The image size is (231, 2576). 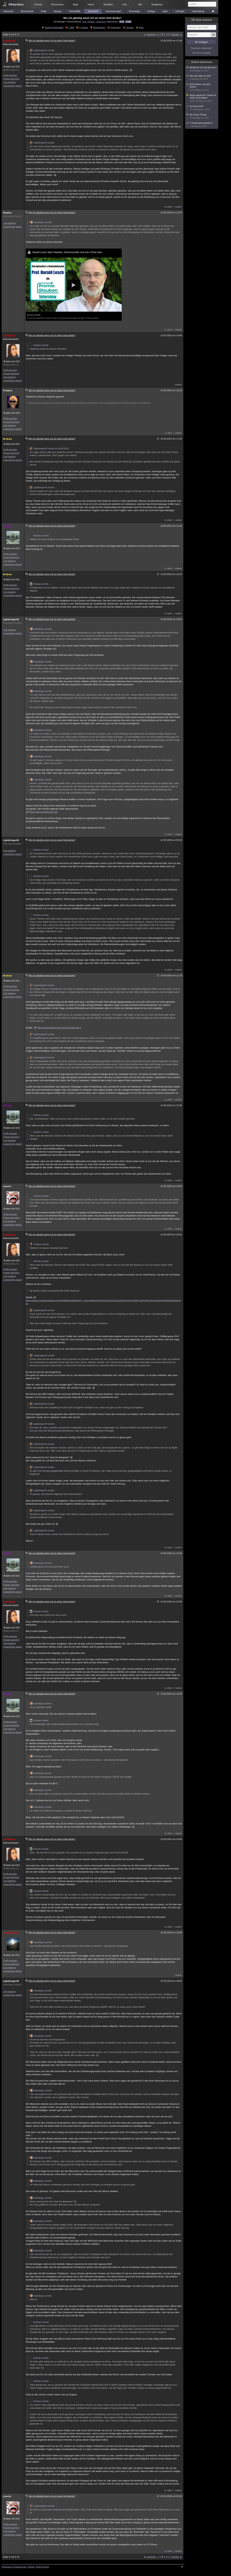 What do you see at coordinates (202, 108) in the screenshot?
I see `Ist Jesus Gott?` at bounding box center [202, 108].